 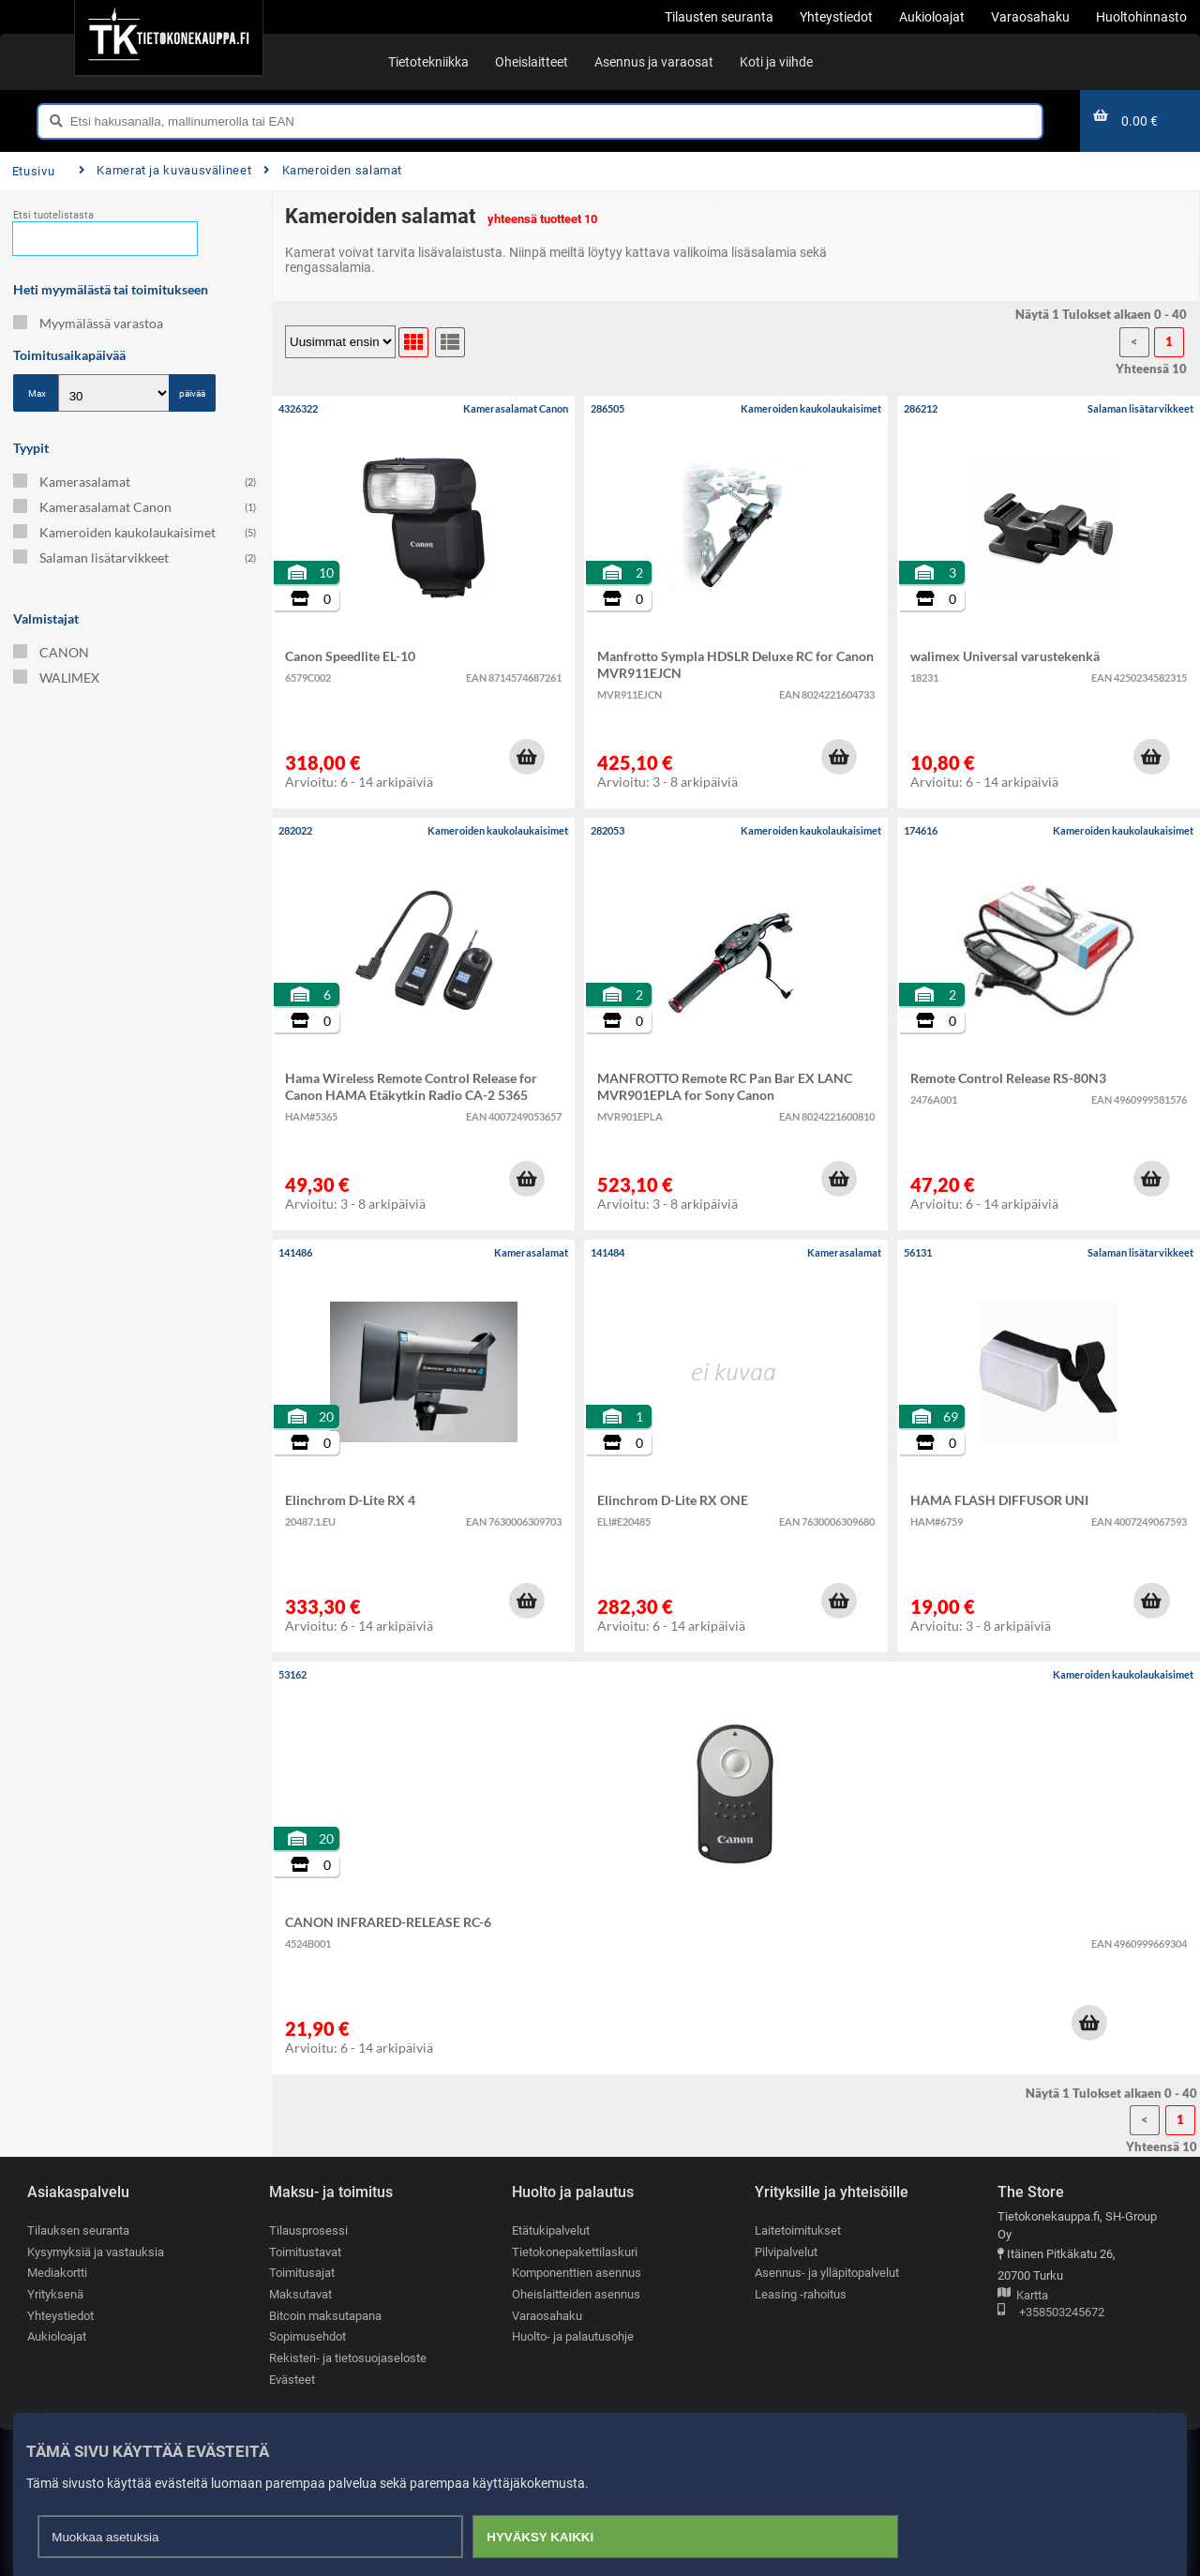 I want to click on Kysymyksiä ja vastauksia, so click(x=95, y=2252).